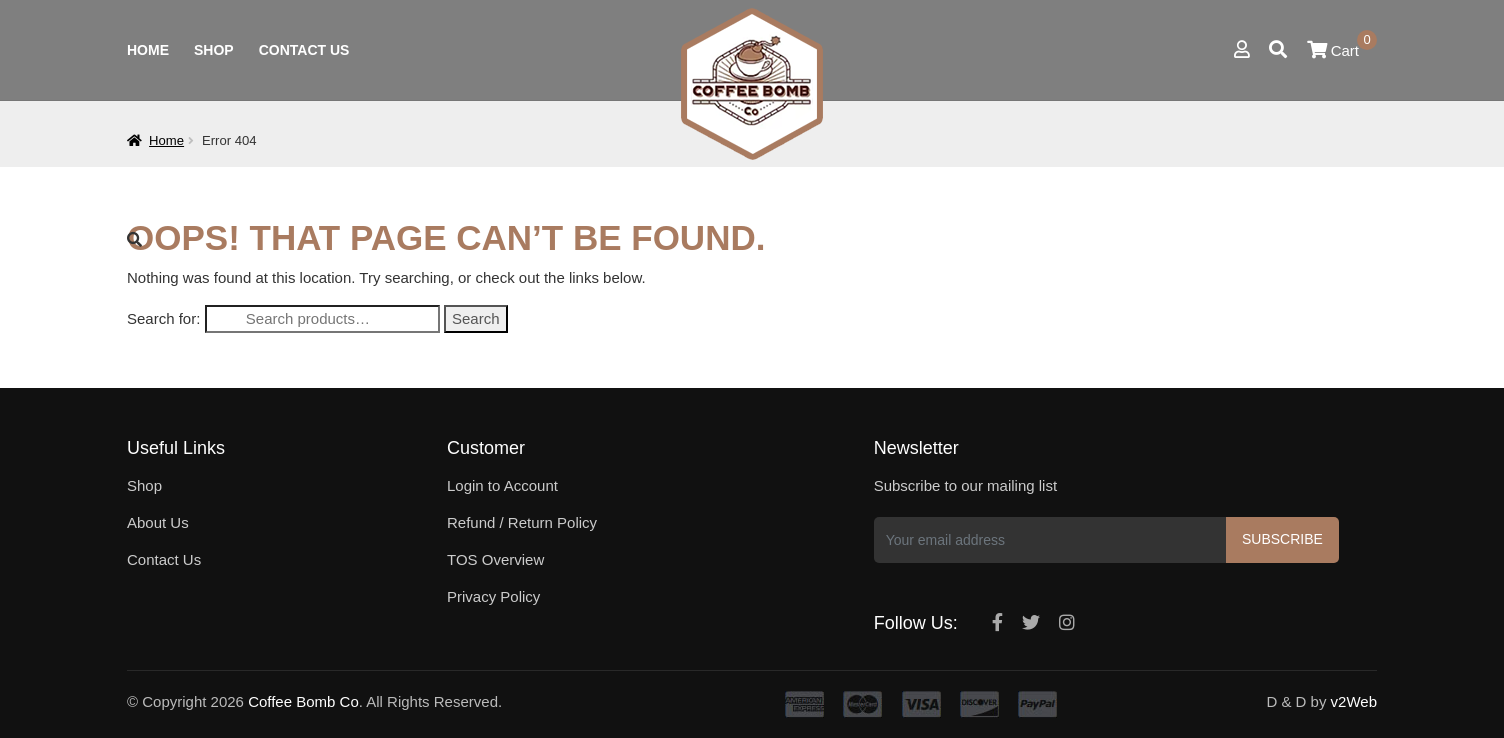 The height and width of the screenshot is (738, 1504). What do you see at coordinates (148, 50) in the screenshot?
I see `Home` at bounding box center [148, 50].